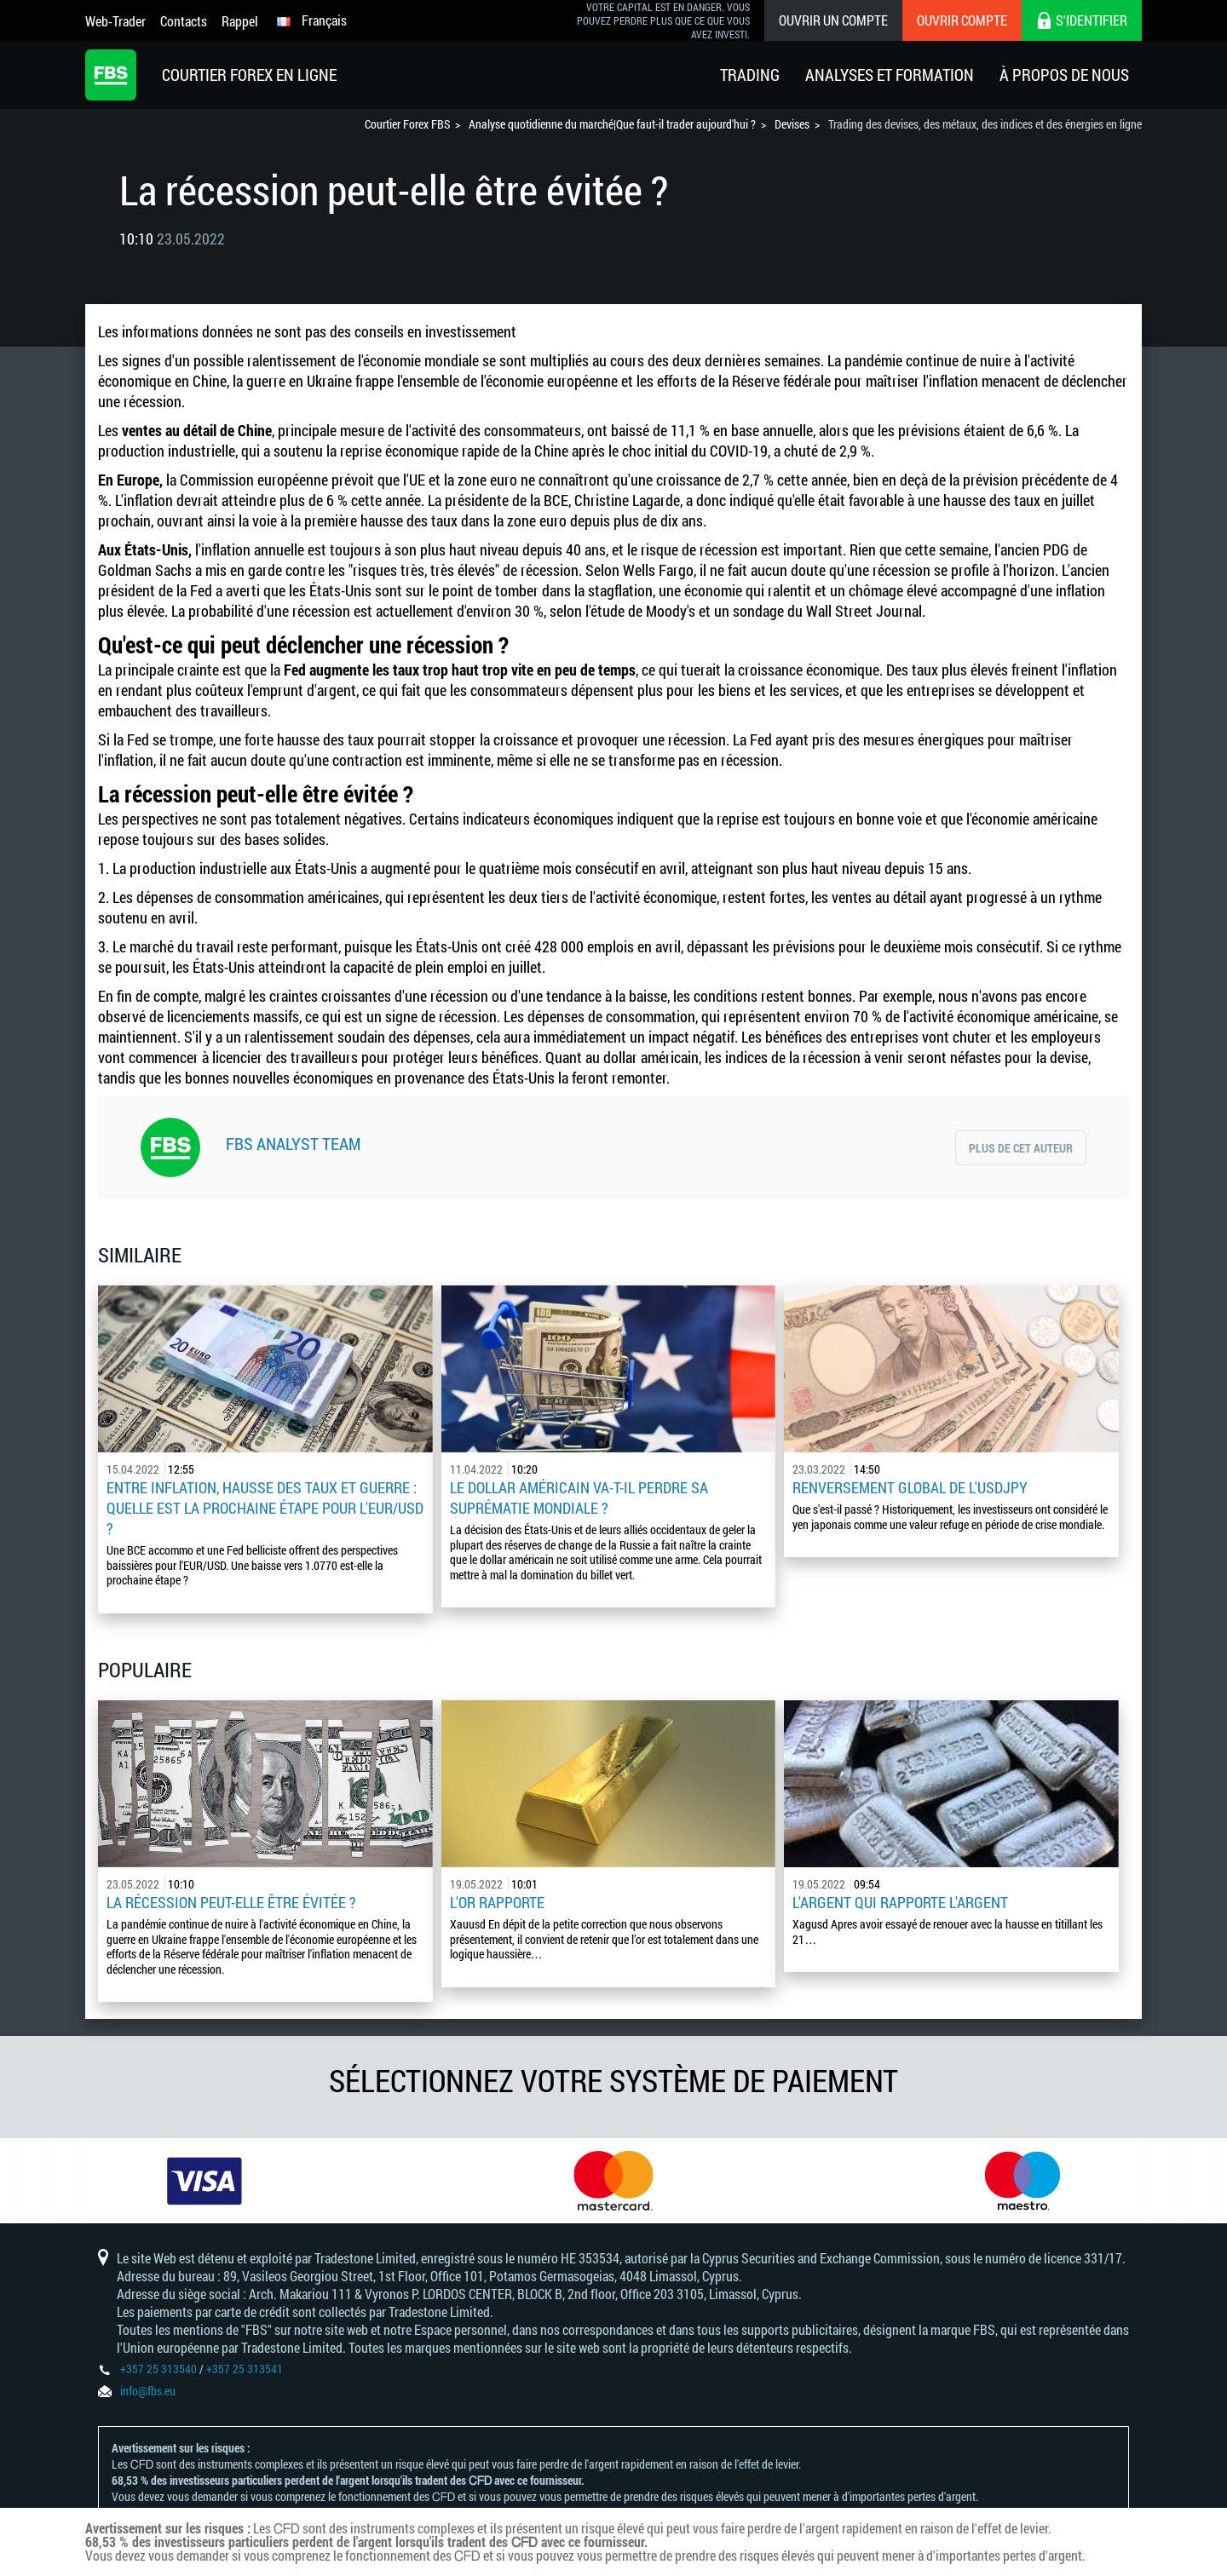 Image resolution: width=1227 pixels, height=2576 pixels. What do you see at coordinates (750, 74) in the screenshot?
I see `Trading` at bounding box center [750, 74].